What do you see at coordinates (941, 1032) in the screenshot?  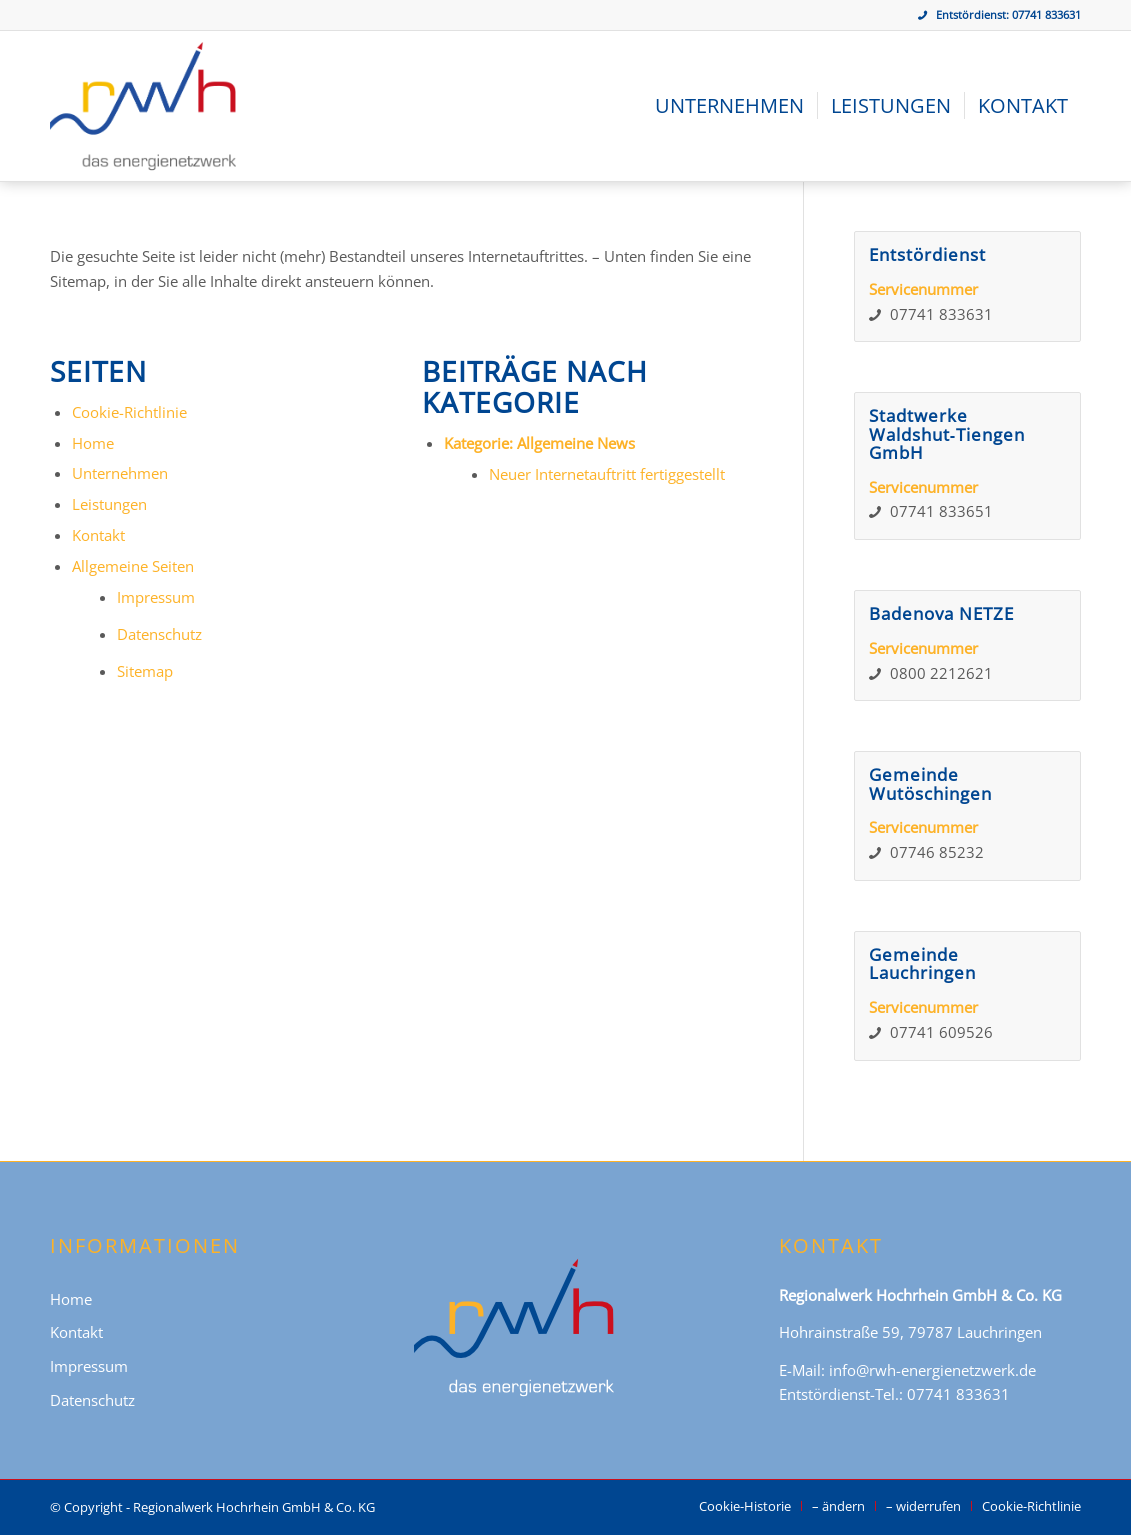 I see `07741 609526` at bounding box center [941, 1032].